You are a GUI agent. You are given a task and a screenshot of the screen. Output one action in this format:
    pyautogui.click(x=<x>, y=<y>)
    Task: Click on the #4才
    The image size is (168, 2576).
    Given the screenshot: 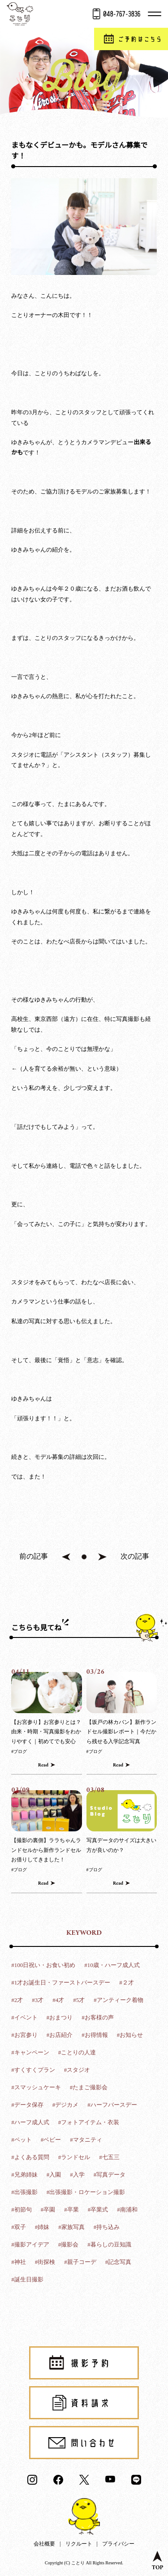 What is the action you would take?
    pyautogui.click(x=58, y=2000)
    